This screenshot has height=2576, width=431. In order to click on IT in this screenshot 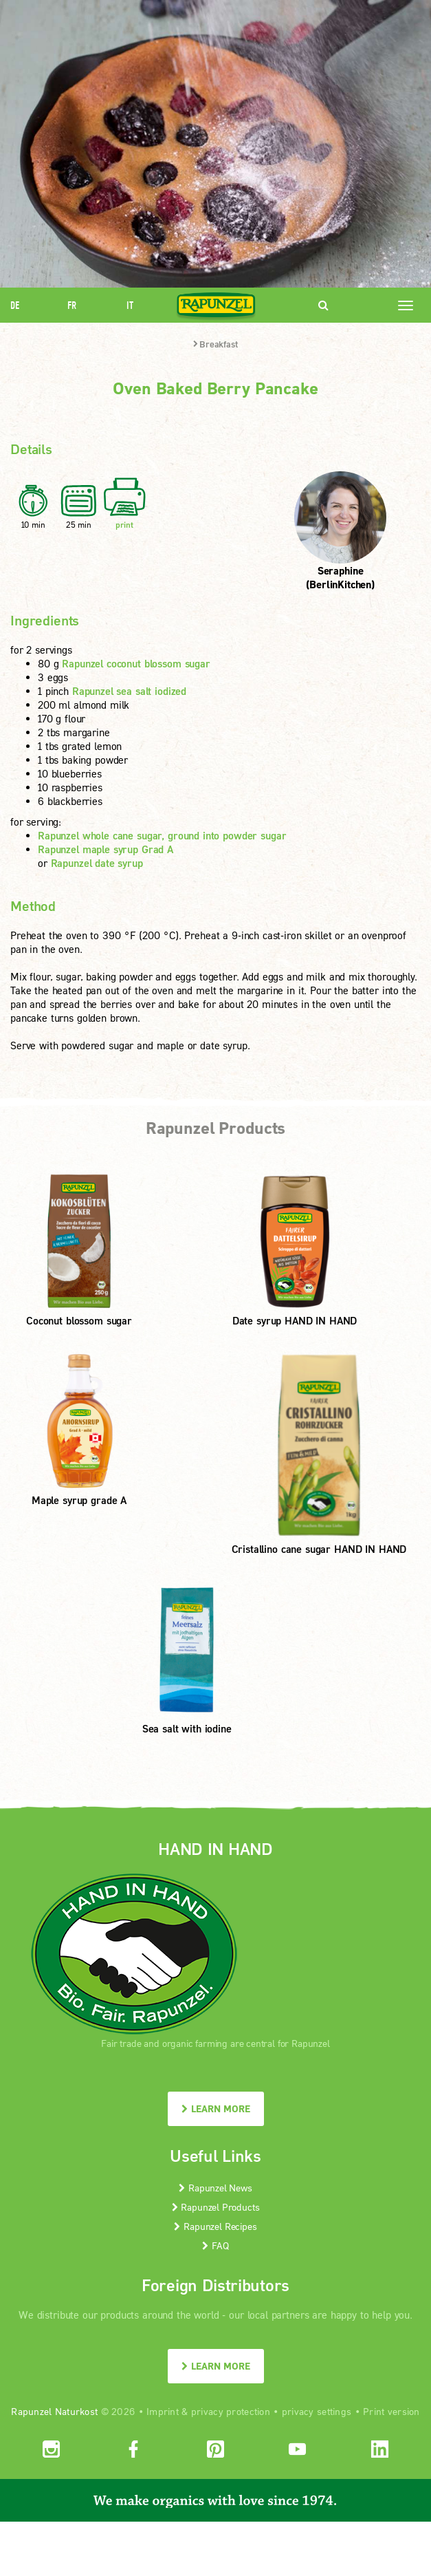, I will do `click(129, 305)`.